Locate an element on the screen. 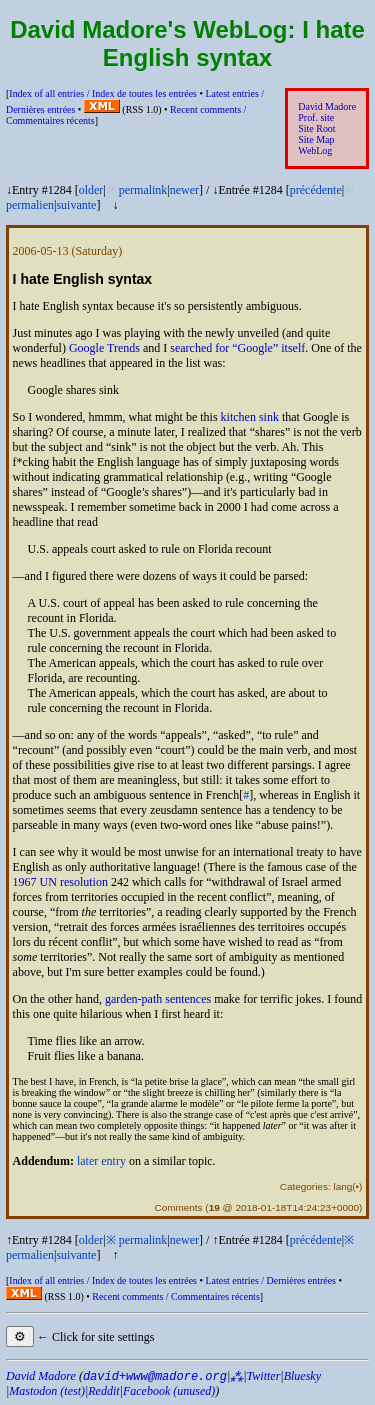  WebLog is located at coordinates (315, 150).